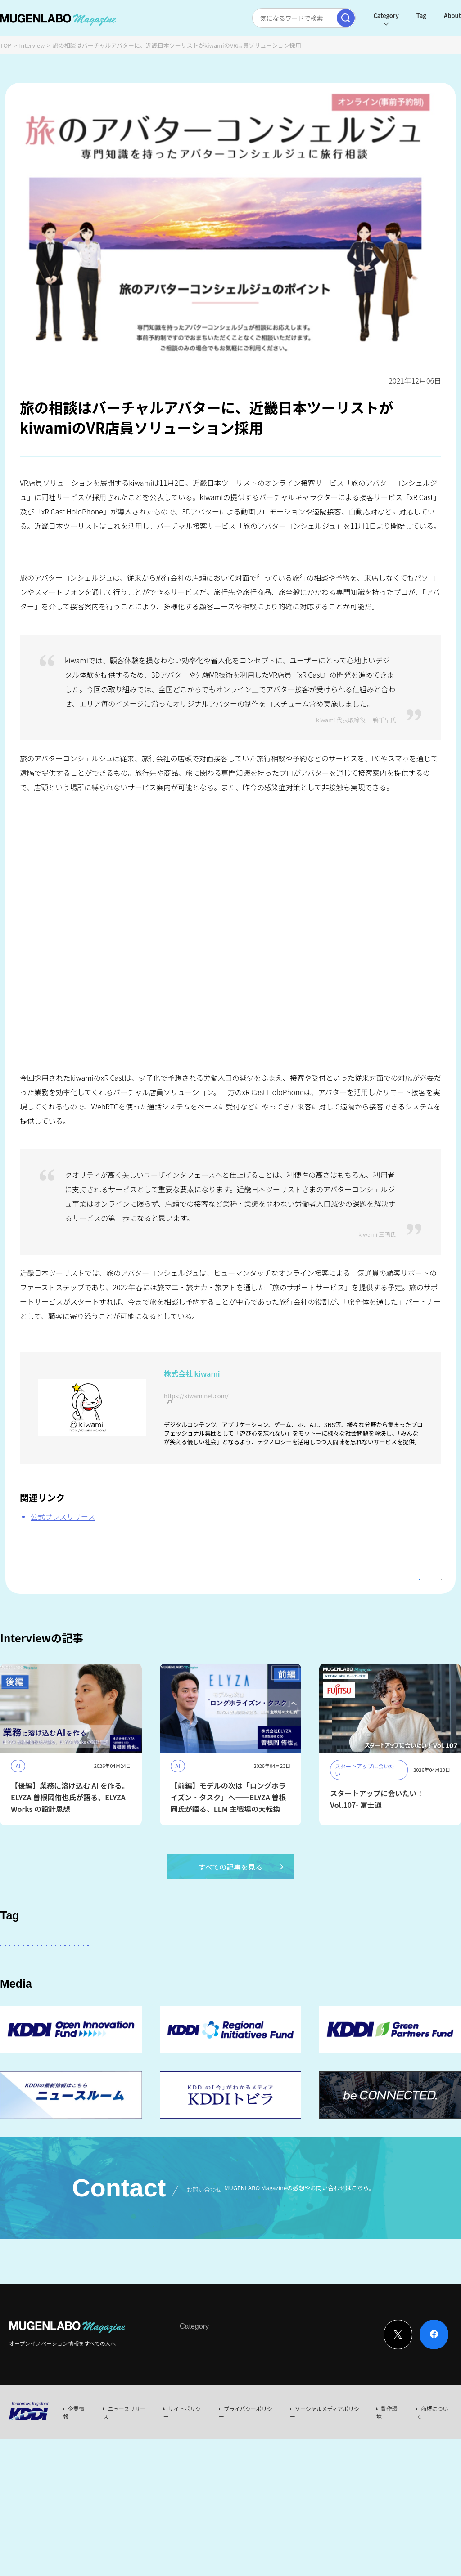  I want to click on KDDI CVC, so click(62, 2020).